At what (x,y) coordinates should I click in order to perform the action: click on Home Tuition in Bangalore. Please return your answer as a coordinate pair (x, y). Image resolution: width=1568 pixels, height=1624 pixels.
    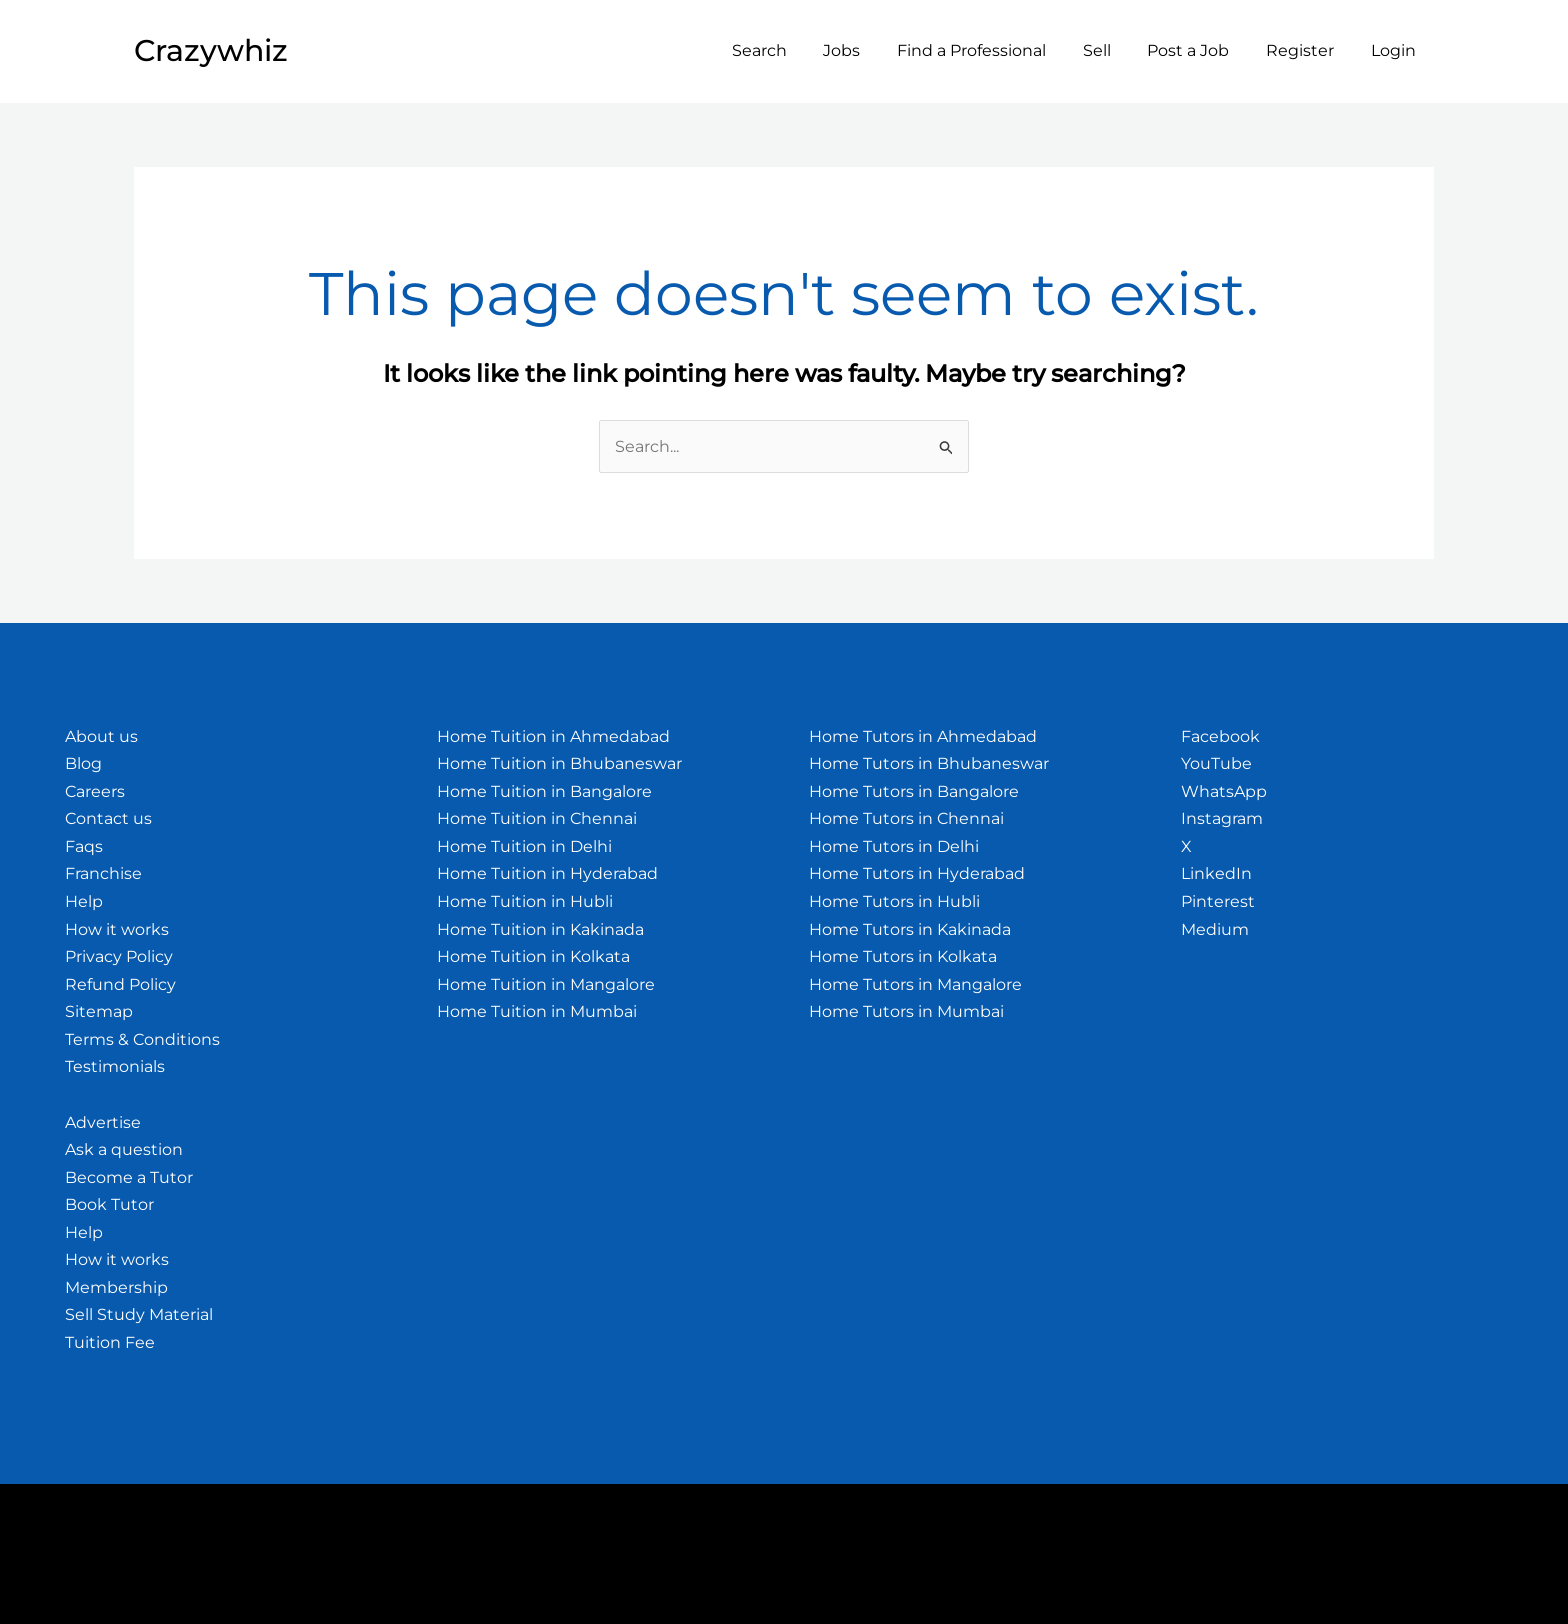
    Looking at the image, I should click on (544, 791).